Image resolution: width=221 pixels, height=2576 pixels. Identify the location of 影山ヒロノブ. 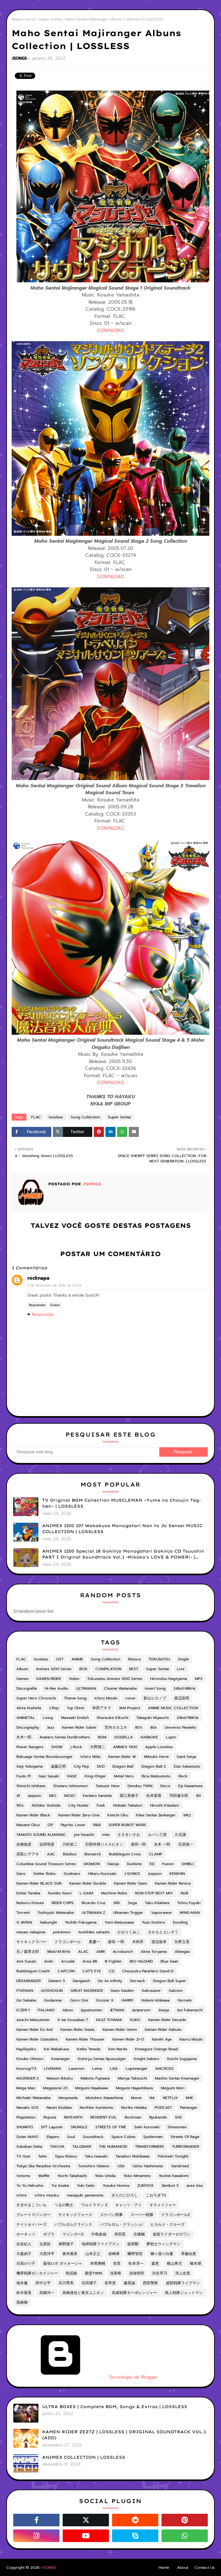
(155, 1698).